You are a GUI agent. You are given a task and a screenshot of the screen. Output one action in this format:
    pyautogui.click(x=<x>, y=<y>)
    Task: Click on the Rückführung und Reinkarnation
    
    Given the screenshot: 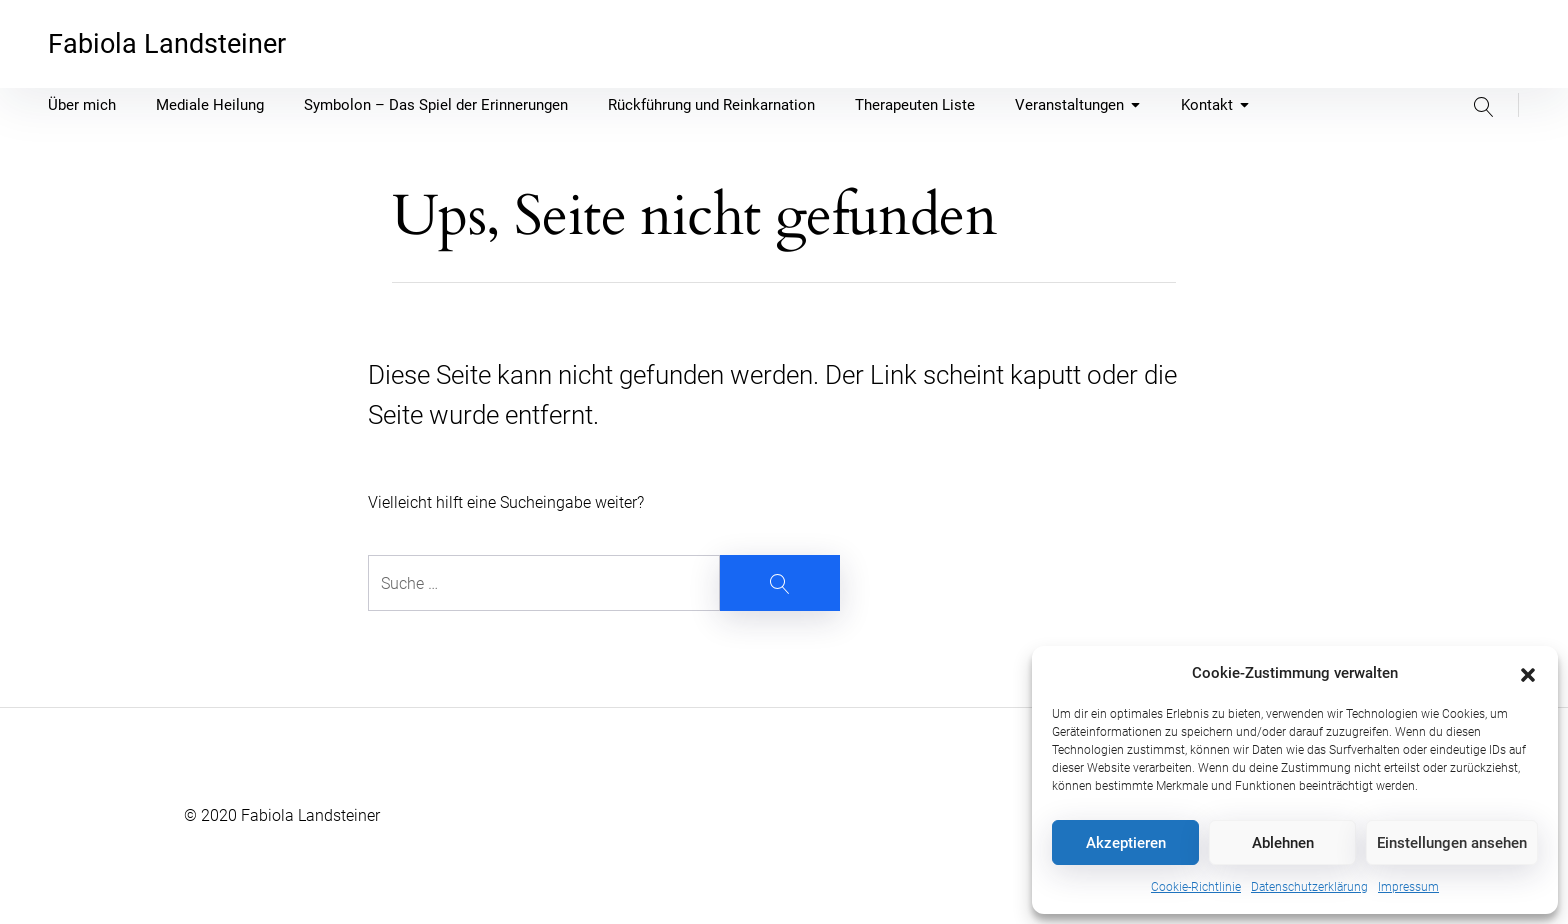 What is the action you would take?
    pyautogui.click(x=711, y=105)
    